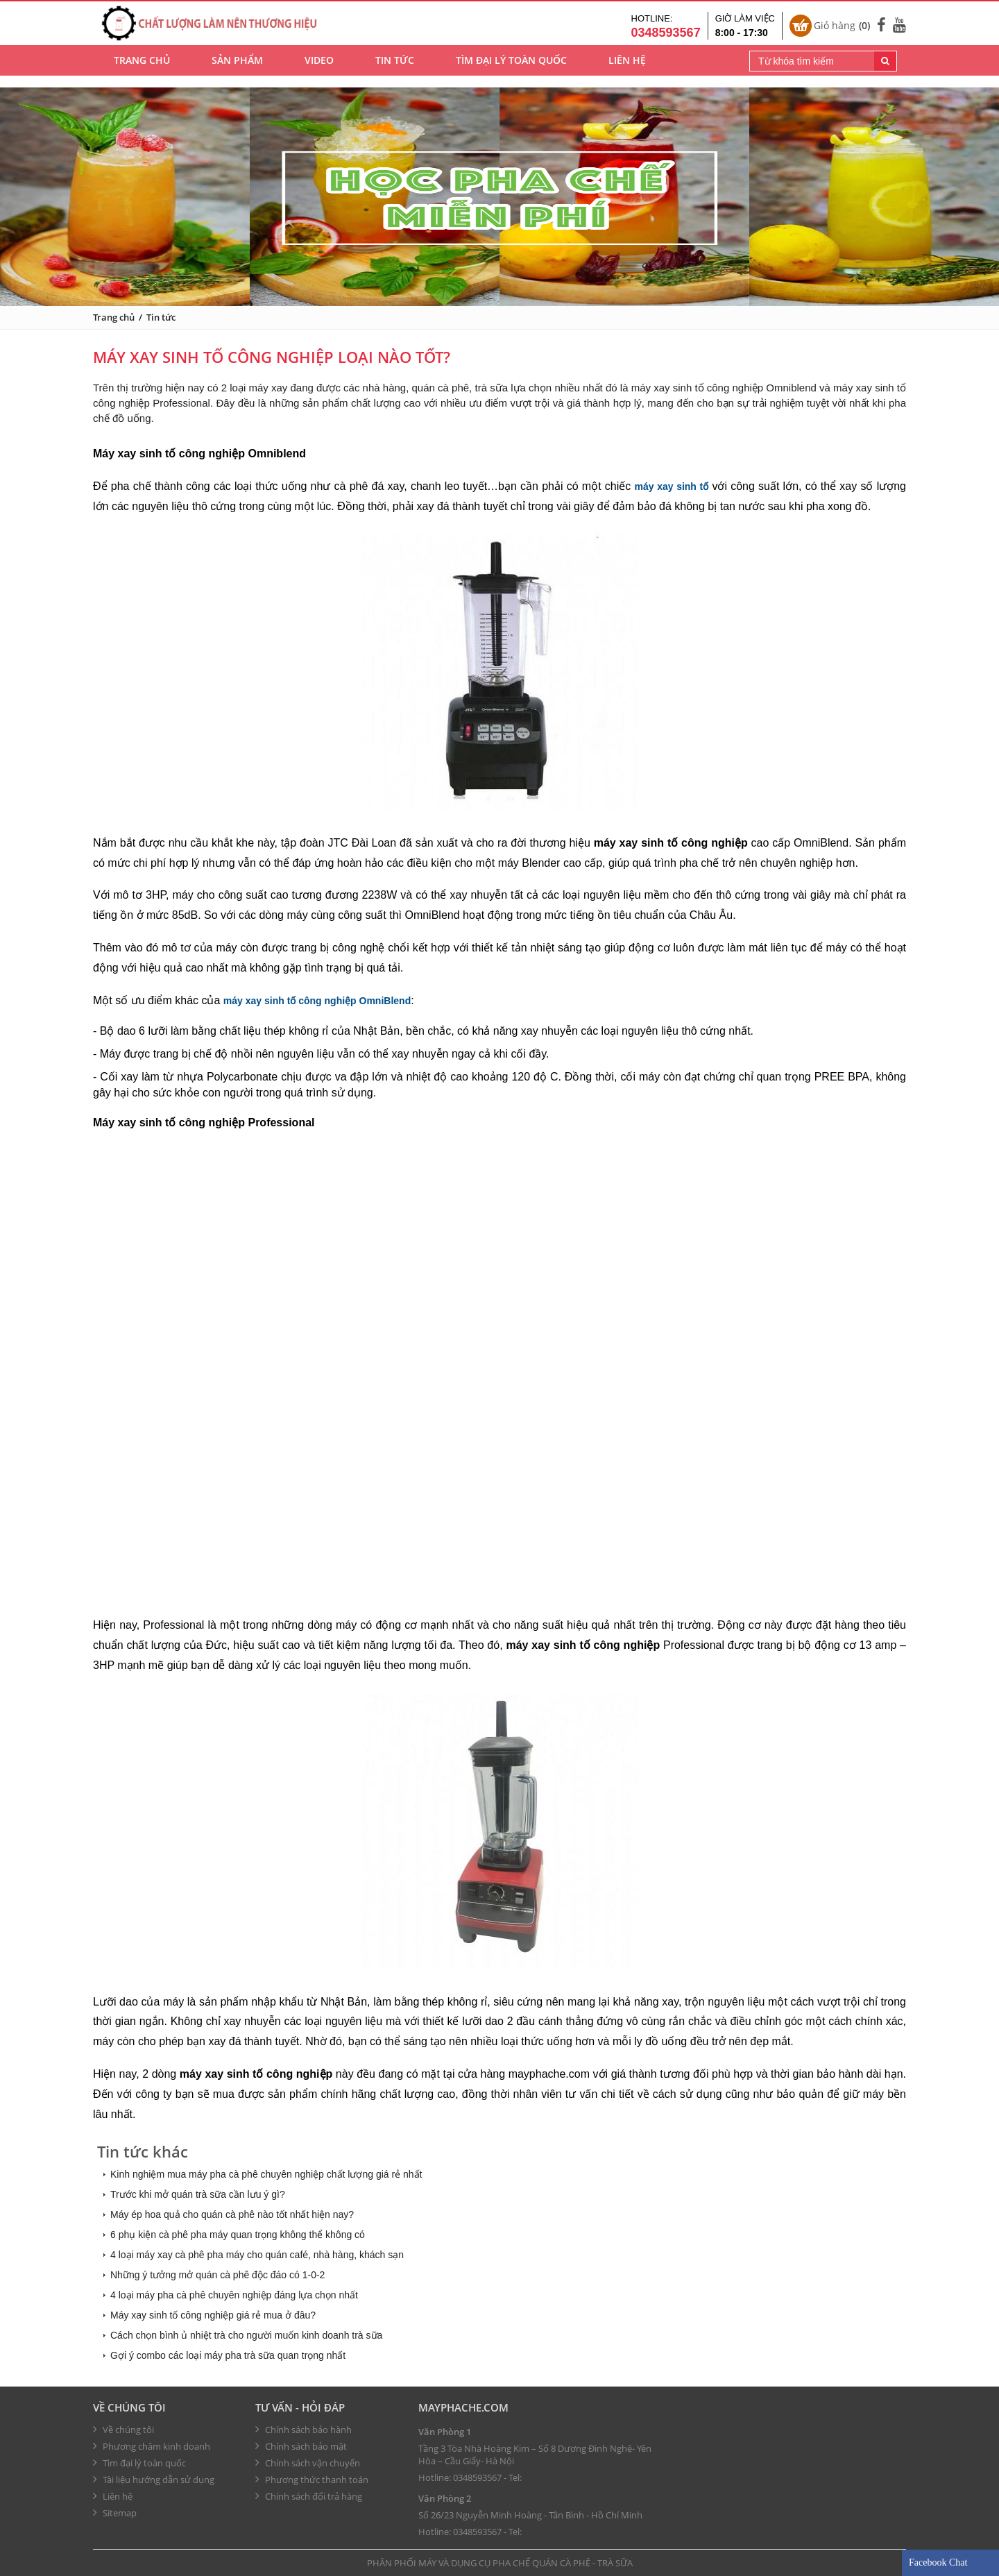 This screenshot has height=2576, width=999. Describe the element at coordinates (237, 69) in the screenshot. I see `Sản phẩm` at that location.